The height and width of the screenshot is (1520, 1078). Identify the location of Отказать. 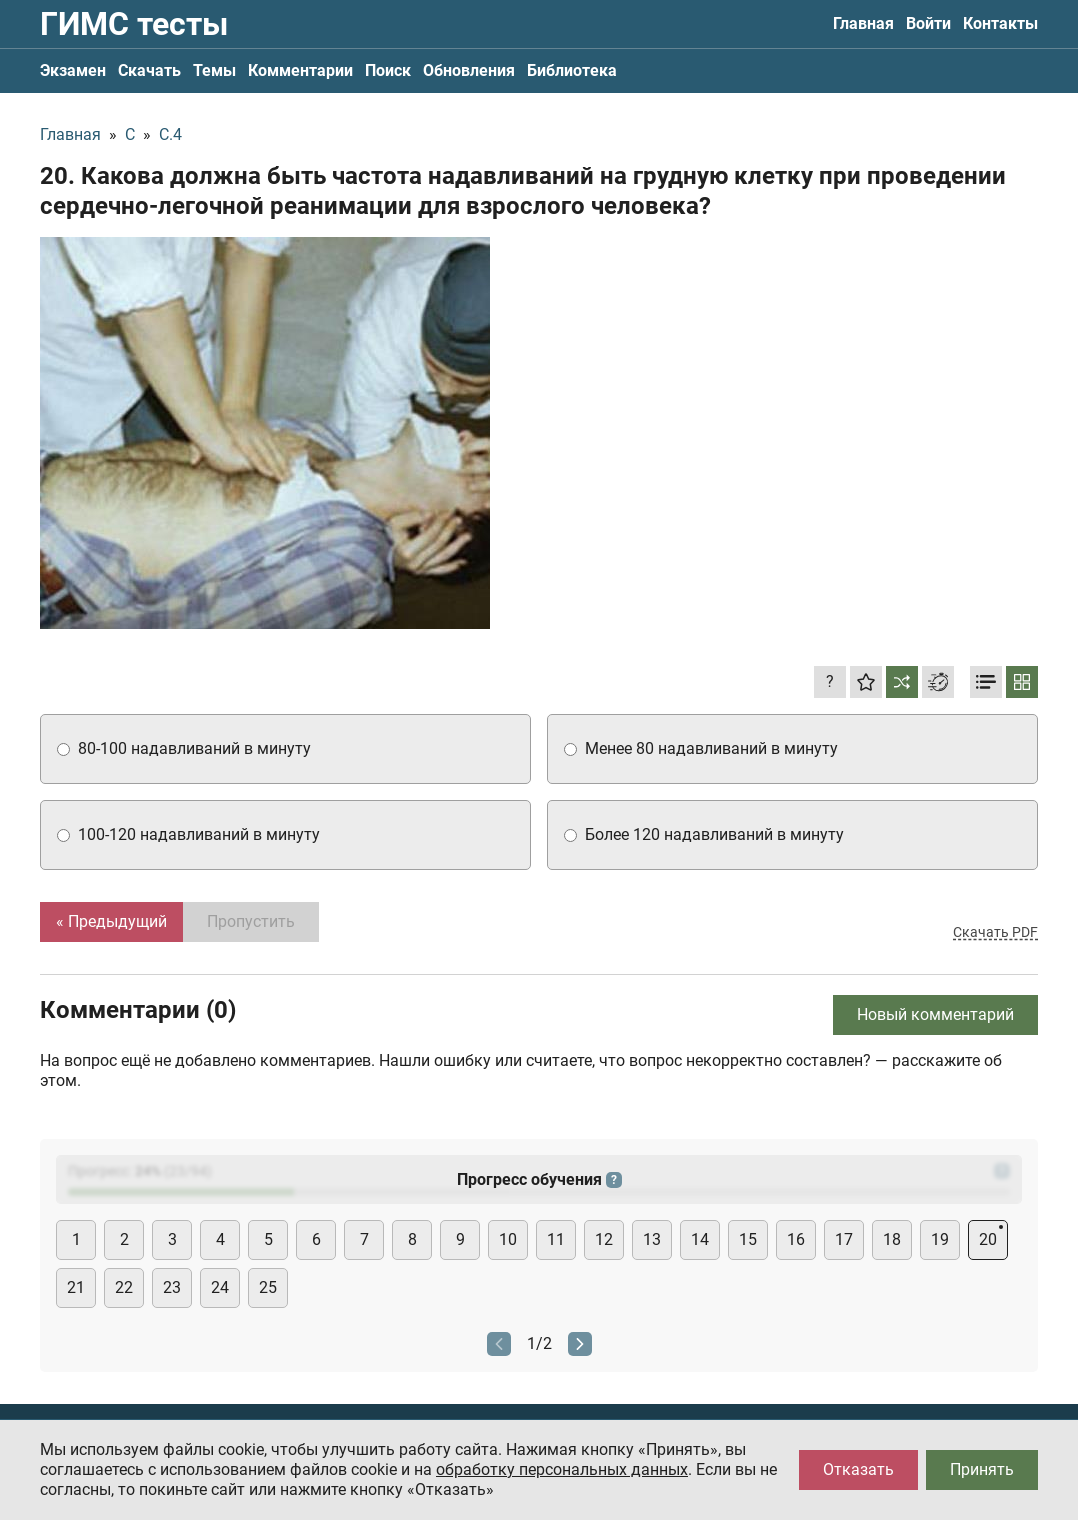
(858, 1469).